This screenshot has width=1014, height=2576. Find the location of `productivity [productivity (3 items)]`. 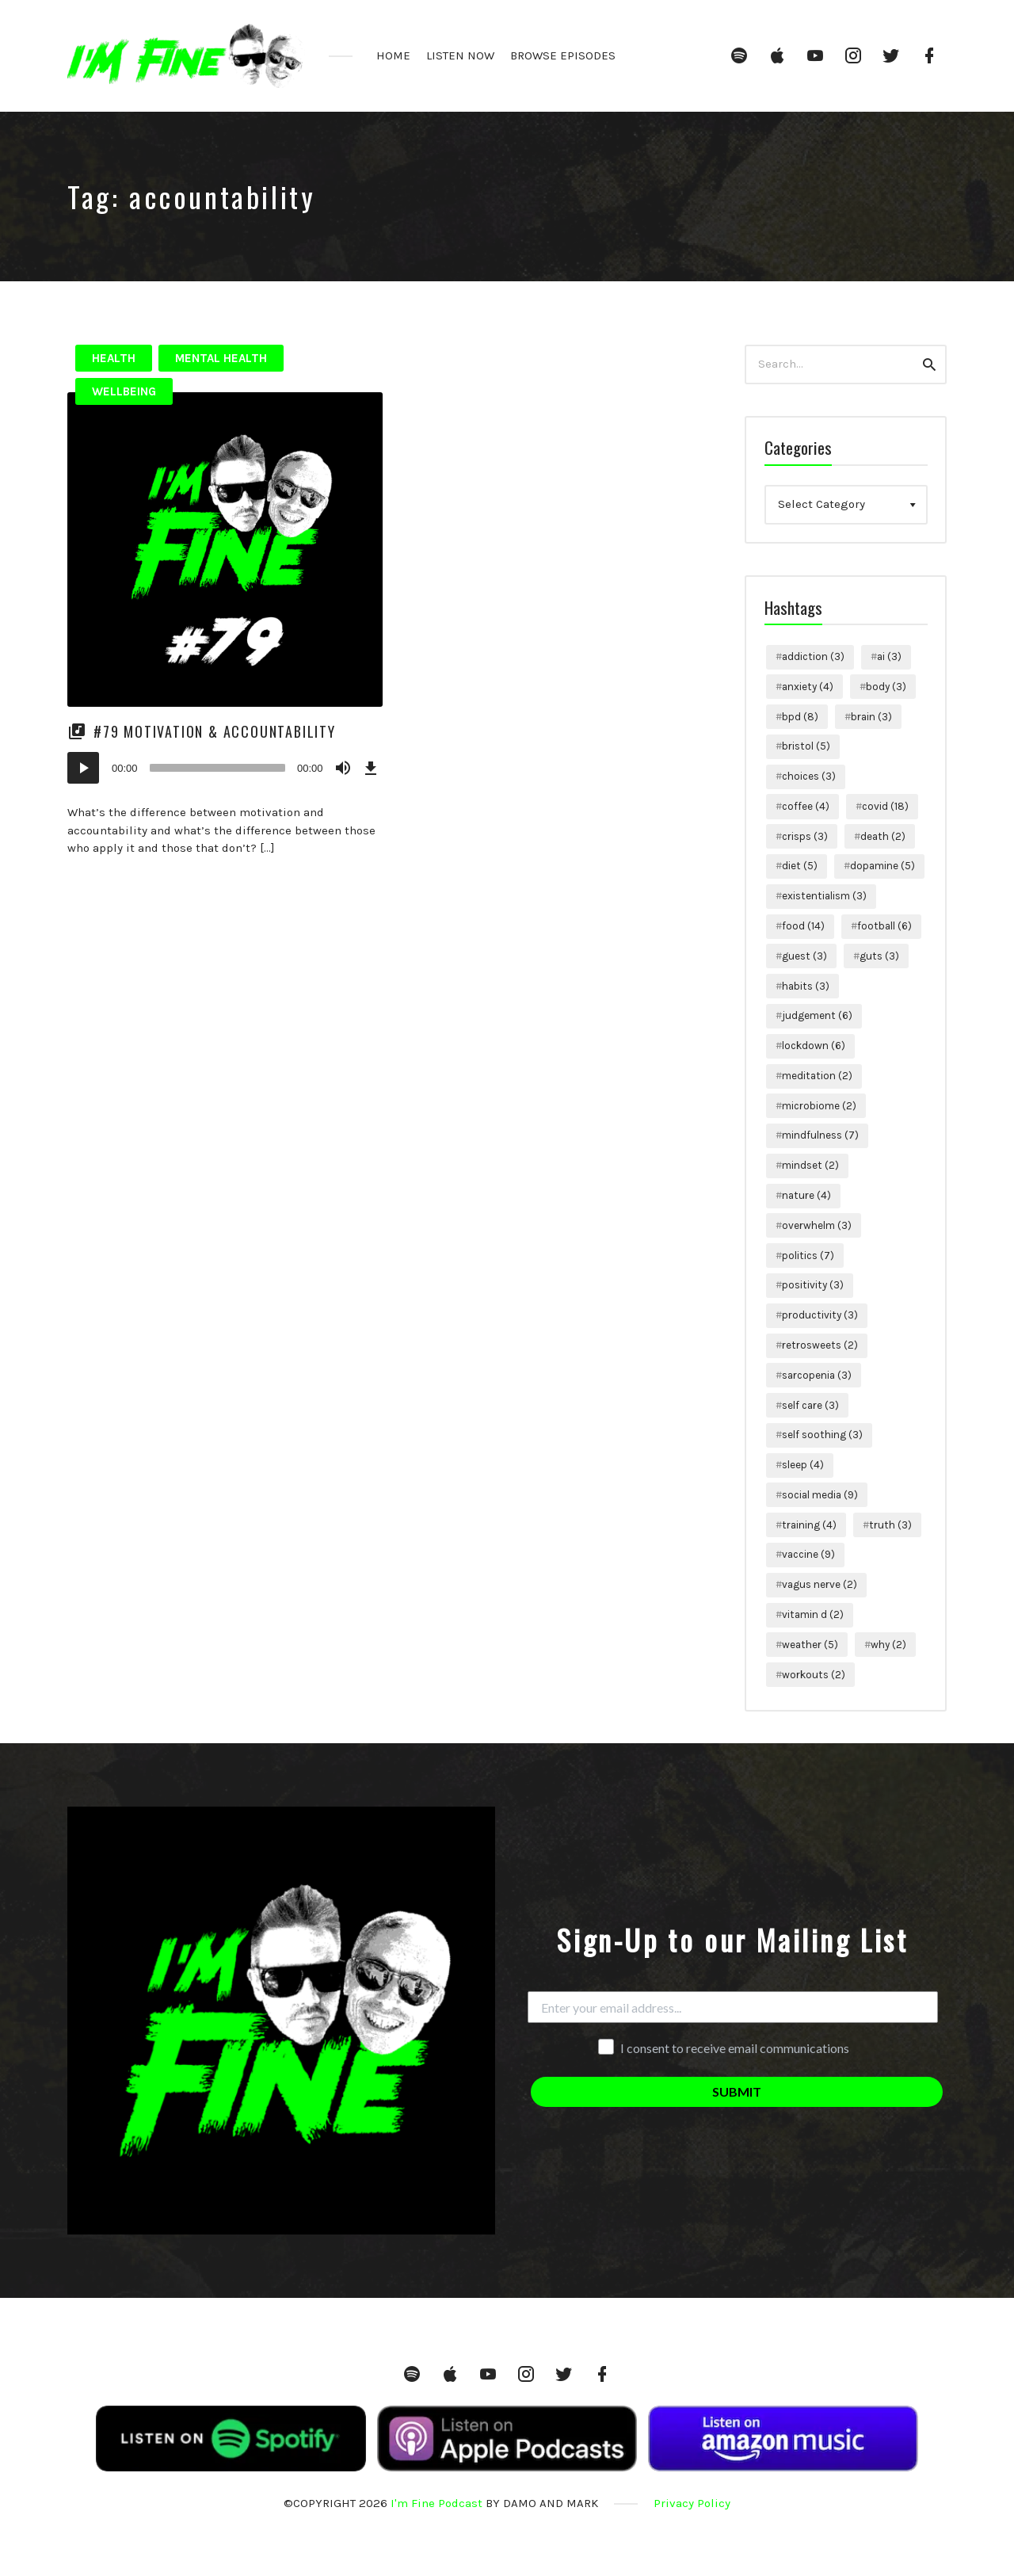

productivity [productivity (3 items)] is located at coordinates (820, 1315).